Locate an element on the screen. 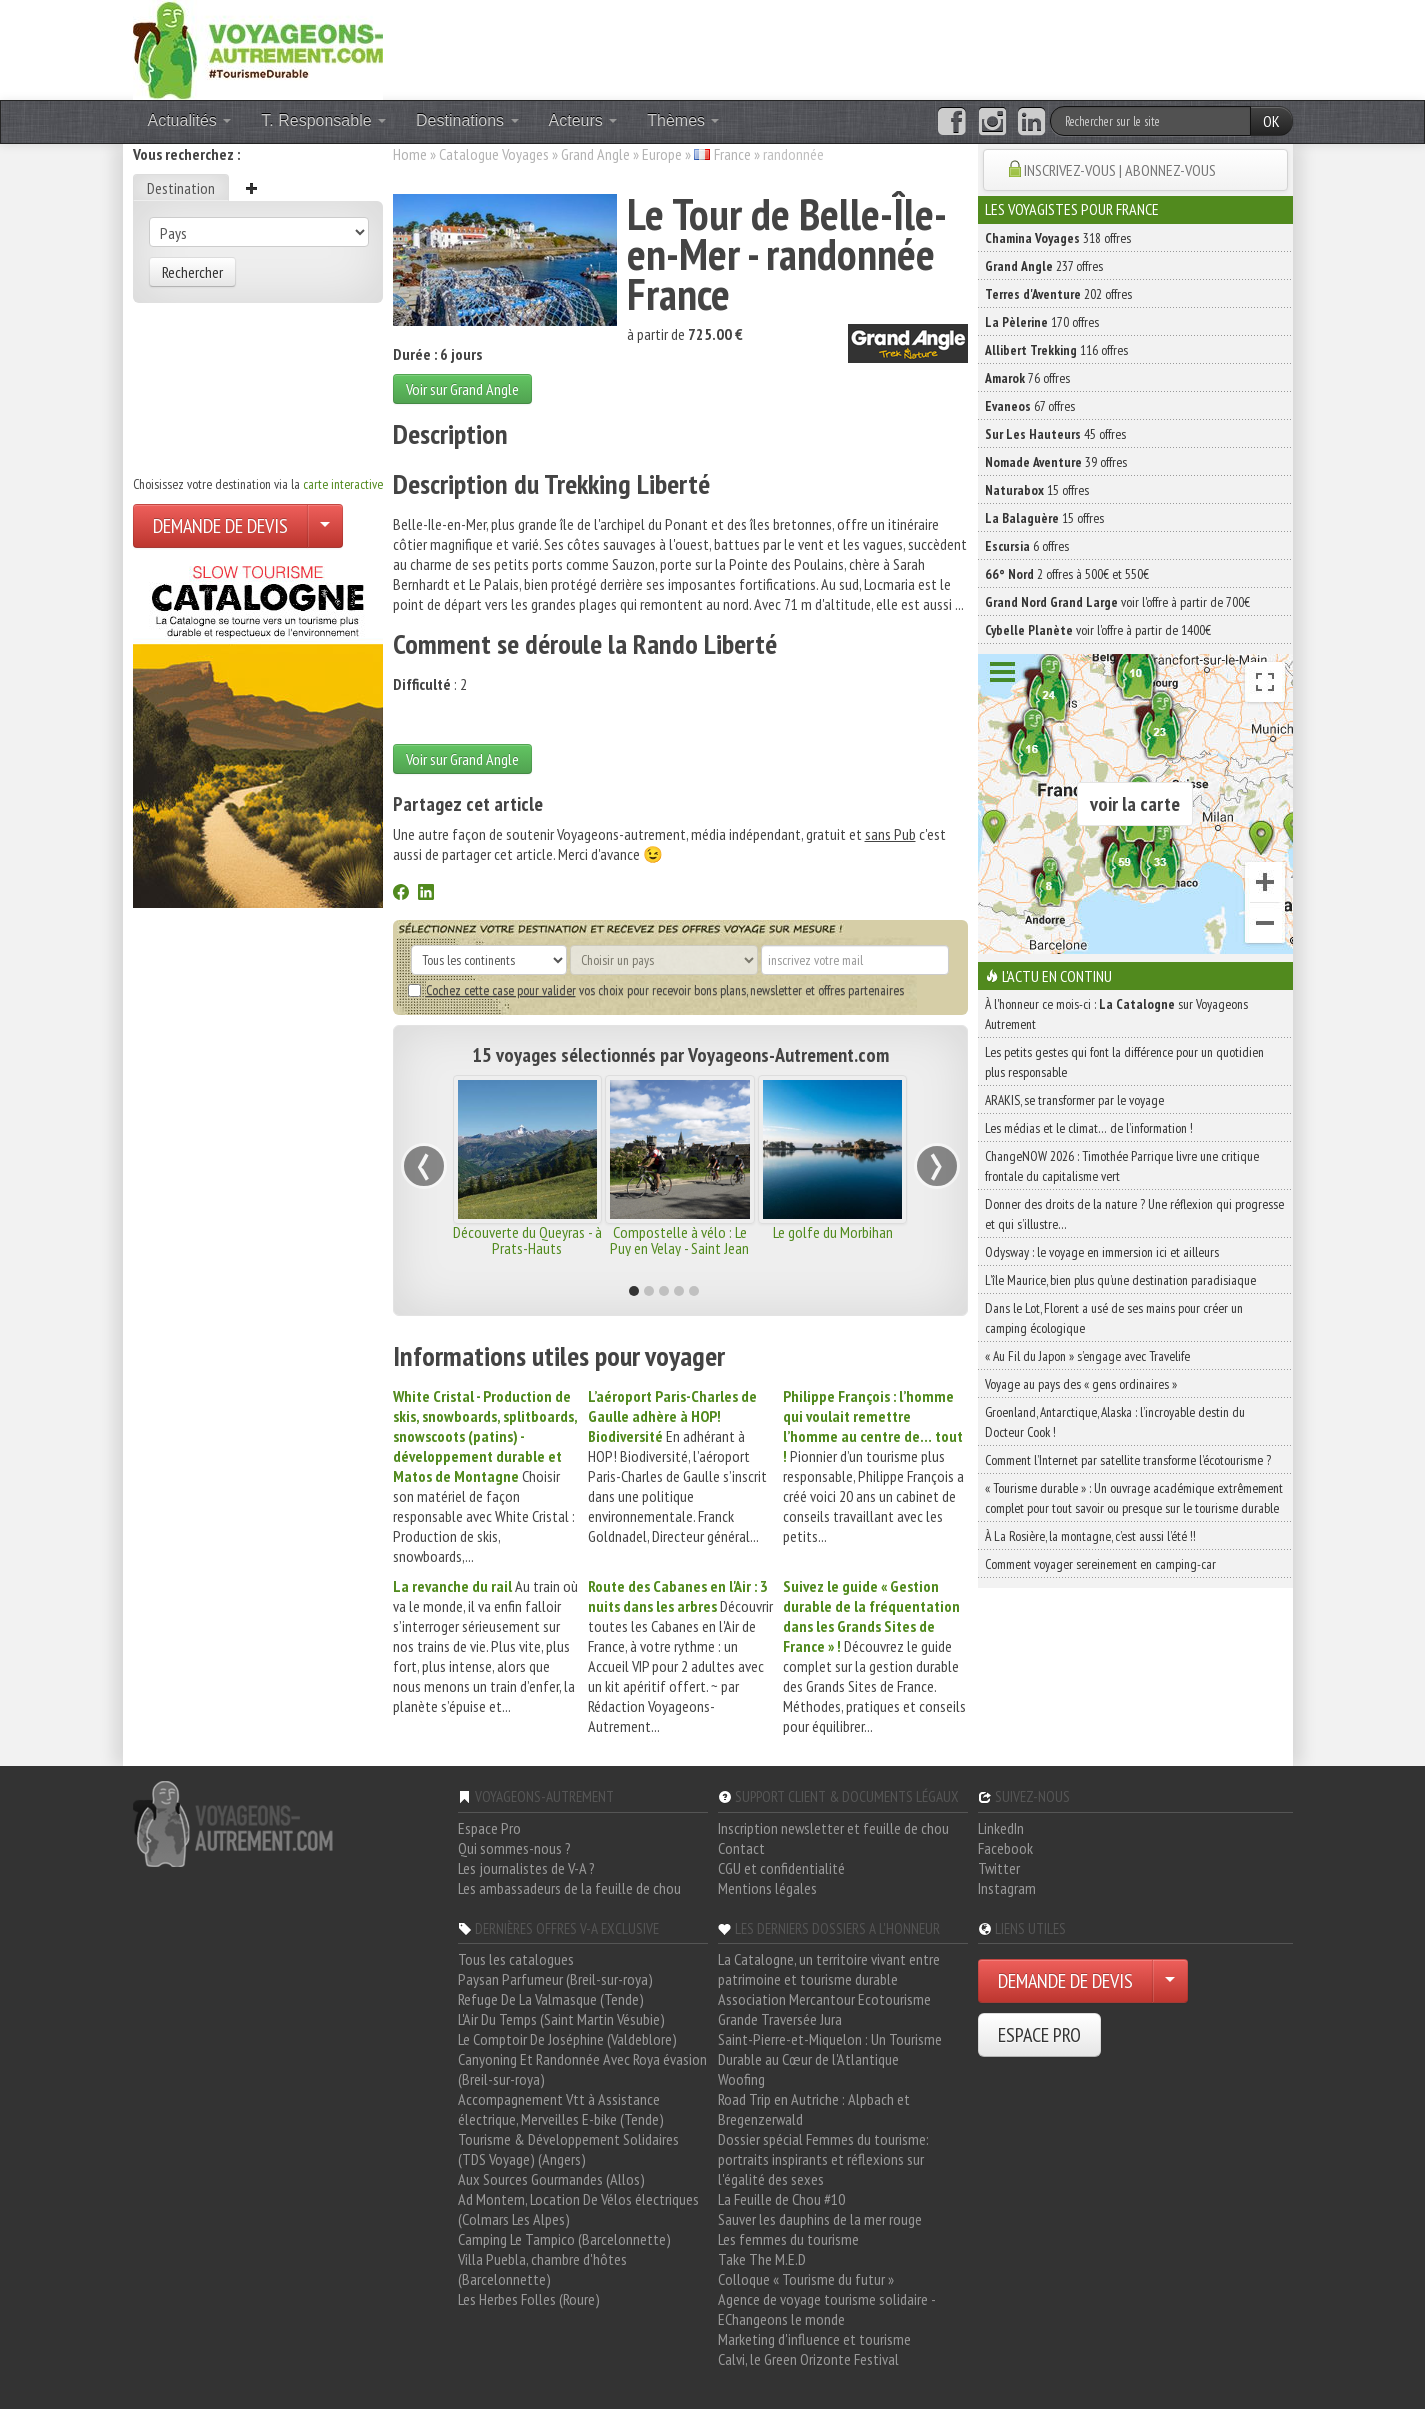 This screenshot has height=2409, width=1425. Les femmes du tourisme is located at coordinates (788, 2239).